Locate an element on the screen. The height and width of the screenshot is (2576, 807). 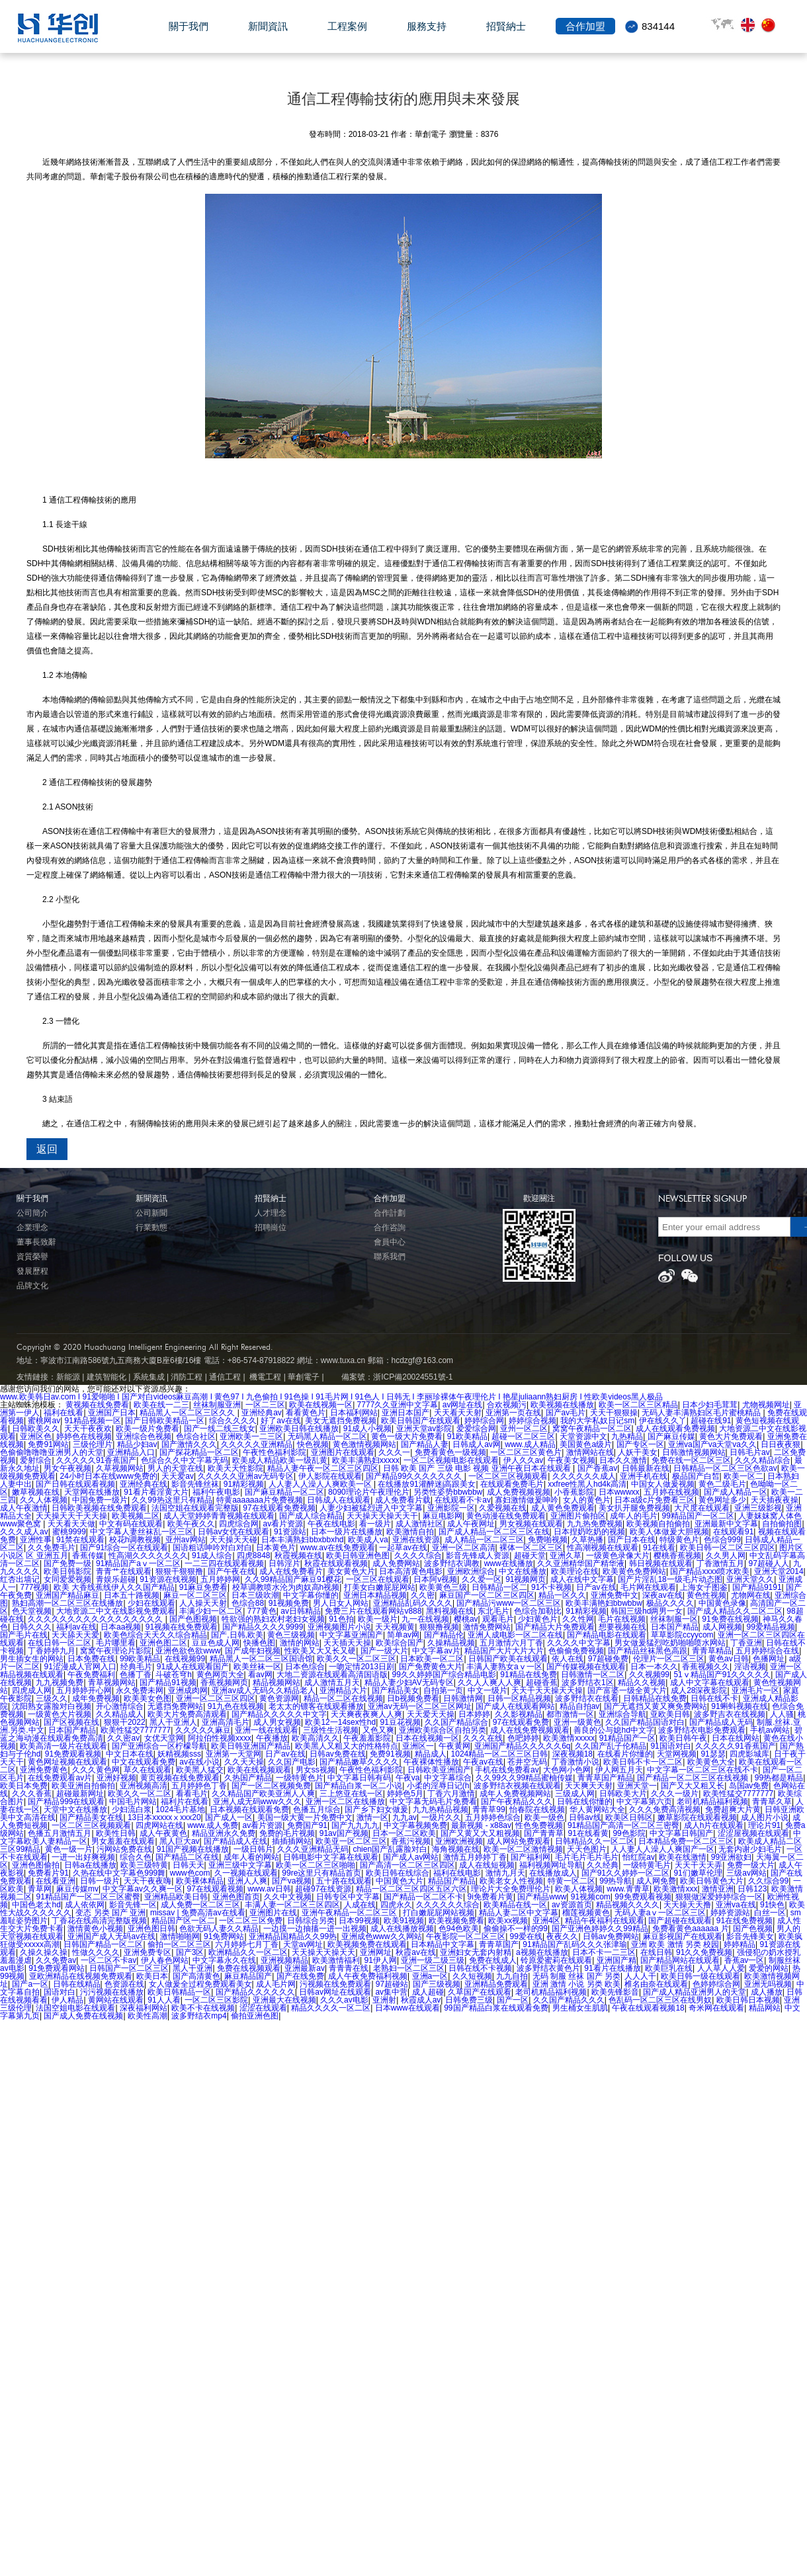
亚洲区色 is located at coordinates (36, 1436).